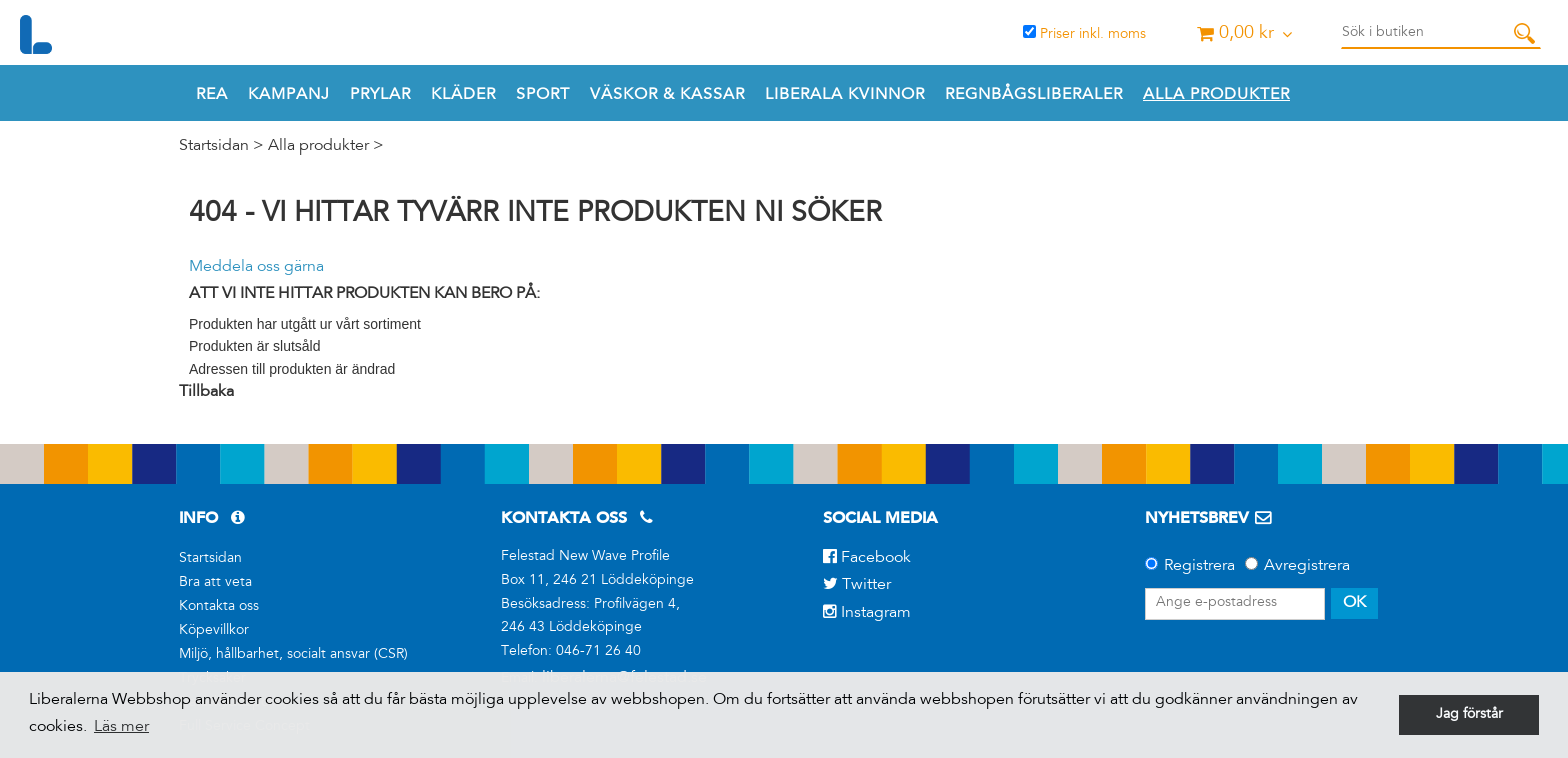 Image resolution: width=1568 pixels, height=758 pixels. Describe the element at coordinates (1034, 95) in the screenshot. I see `REGNBÅGSLIBERALER` at that location.